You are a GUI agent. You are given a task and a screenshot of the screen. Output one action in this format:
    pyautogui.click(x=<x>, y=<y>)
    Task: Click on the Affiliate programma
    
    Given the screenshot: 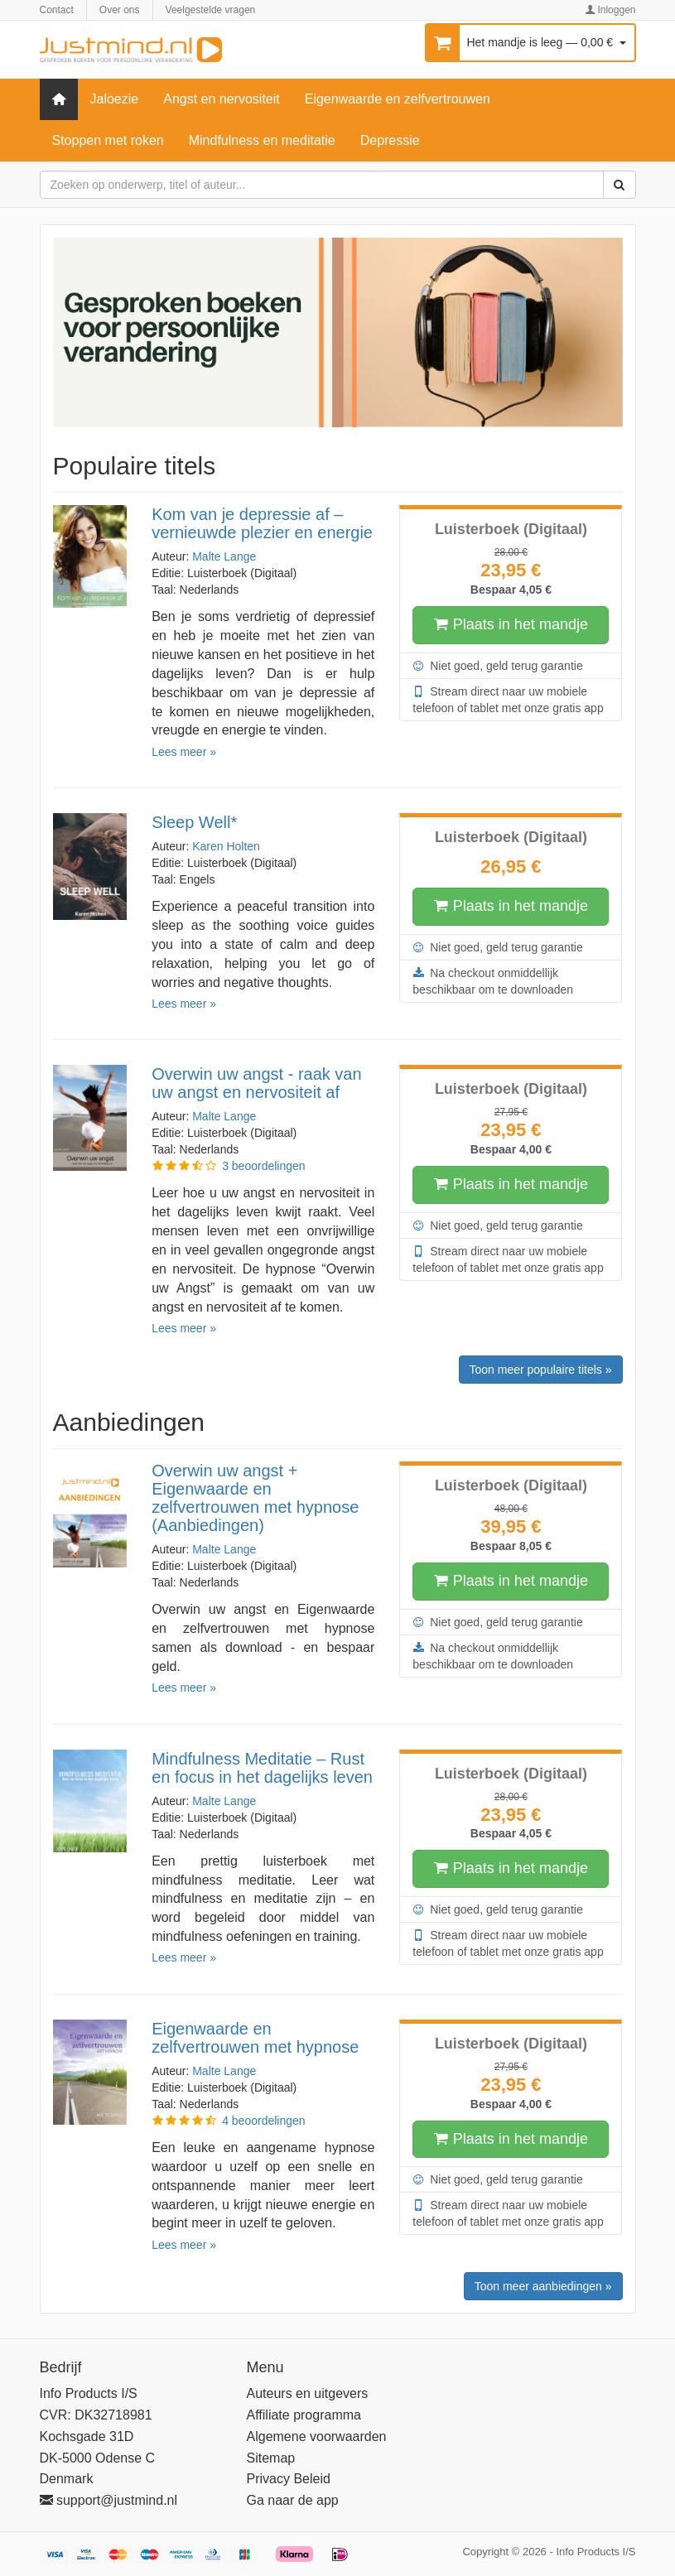 What is the action you would take?
    pyautogui.click(x=304, y=2415)
    